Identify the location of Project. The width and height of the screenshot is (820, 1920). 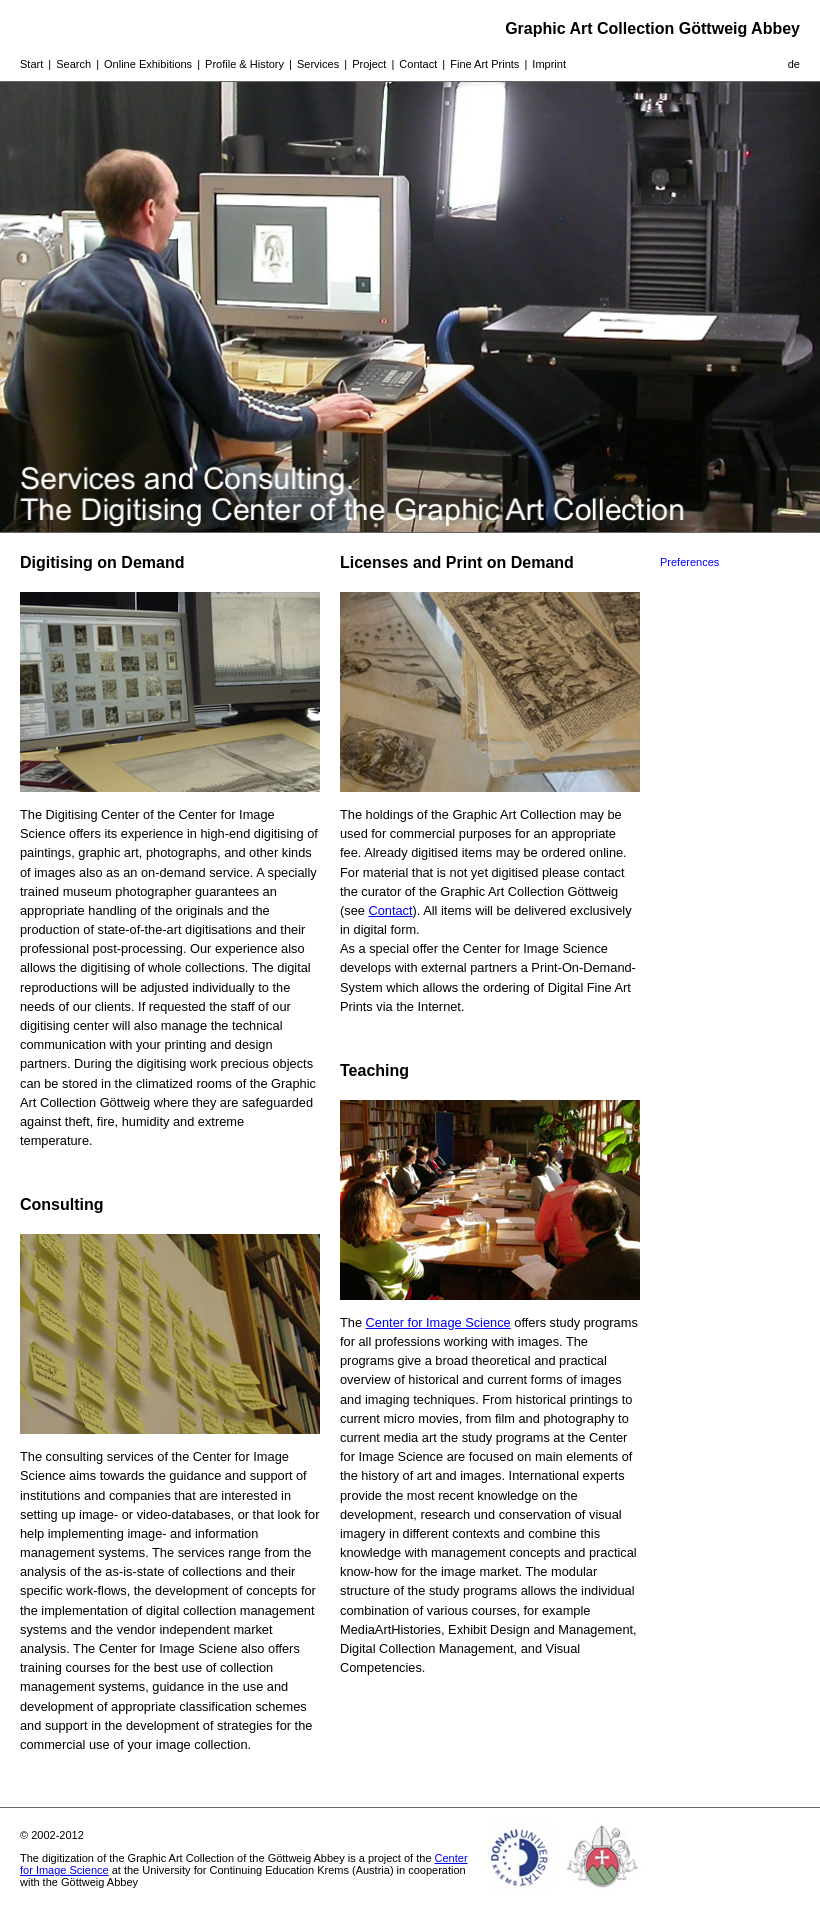
(369, 64).